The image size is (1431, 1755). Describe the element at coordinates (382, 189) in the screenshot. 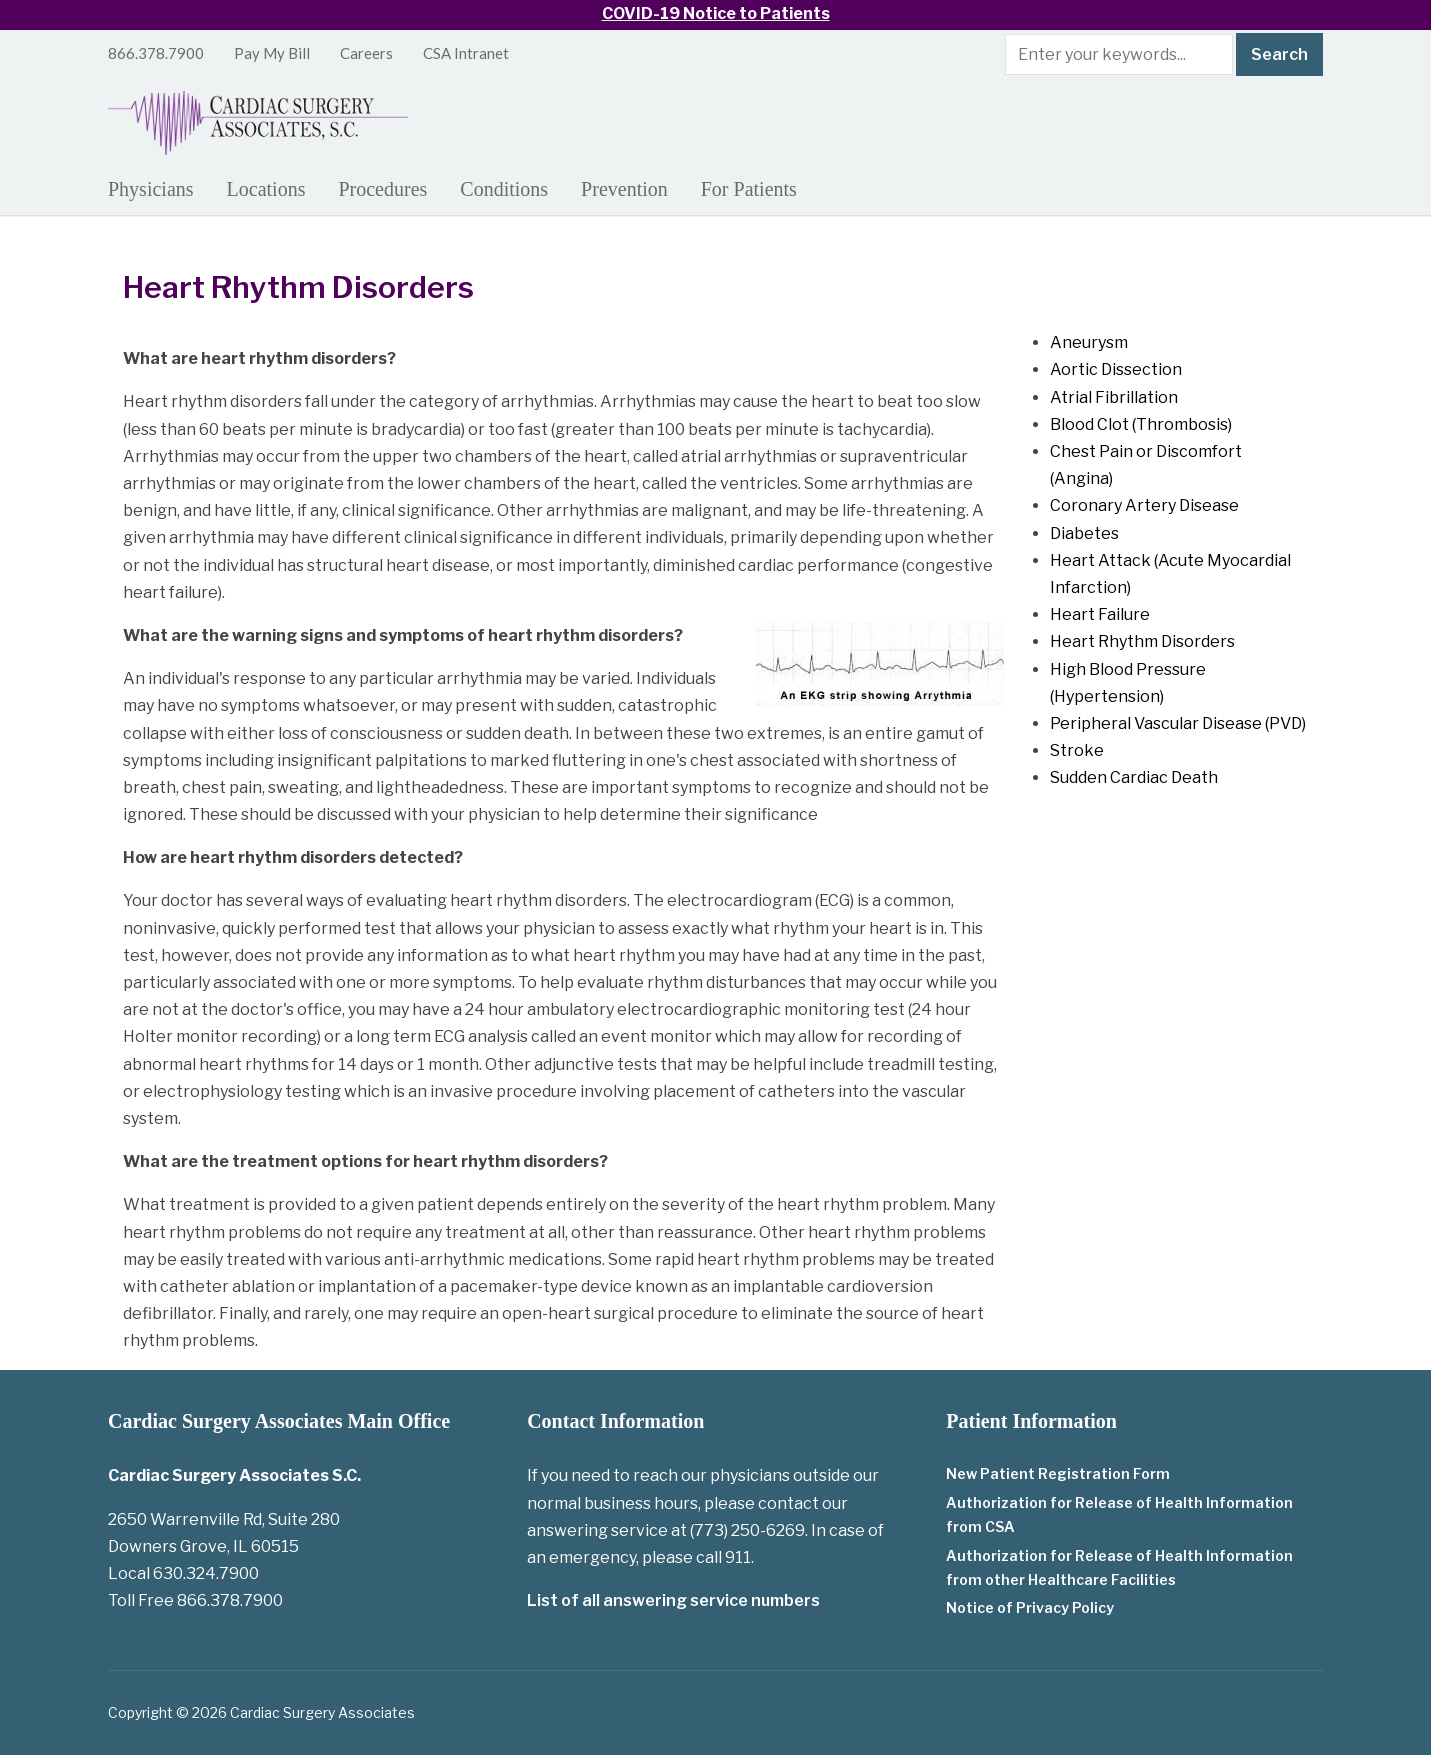

I see `Procedures` at that location.